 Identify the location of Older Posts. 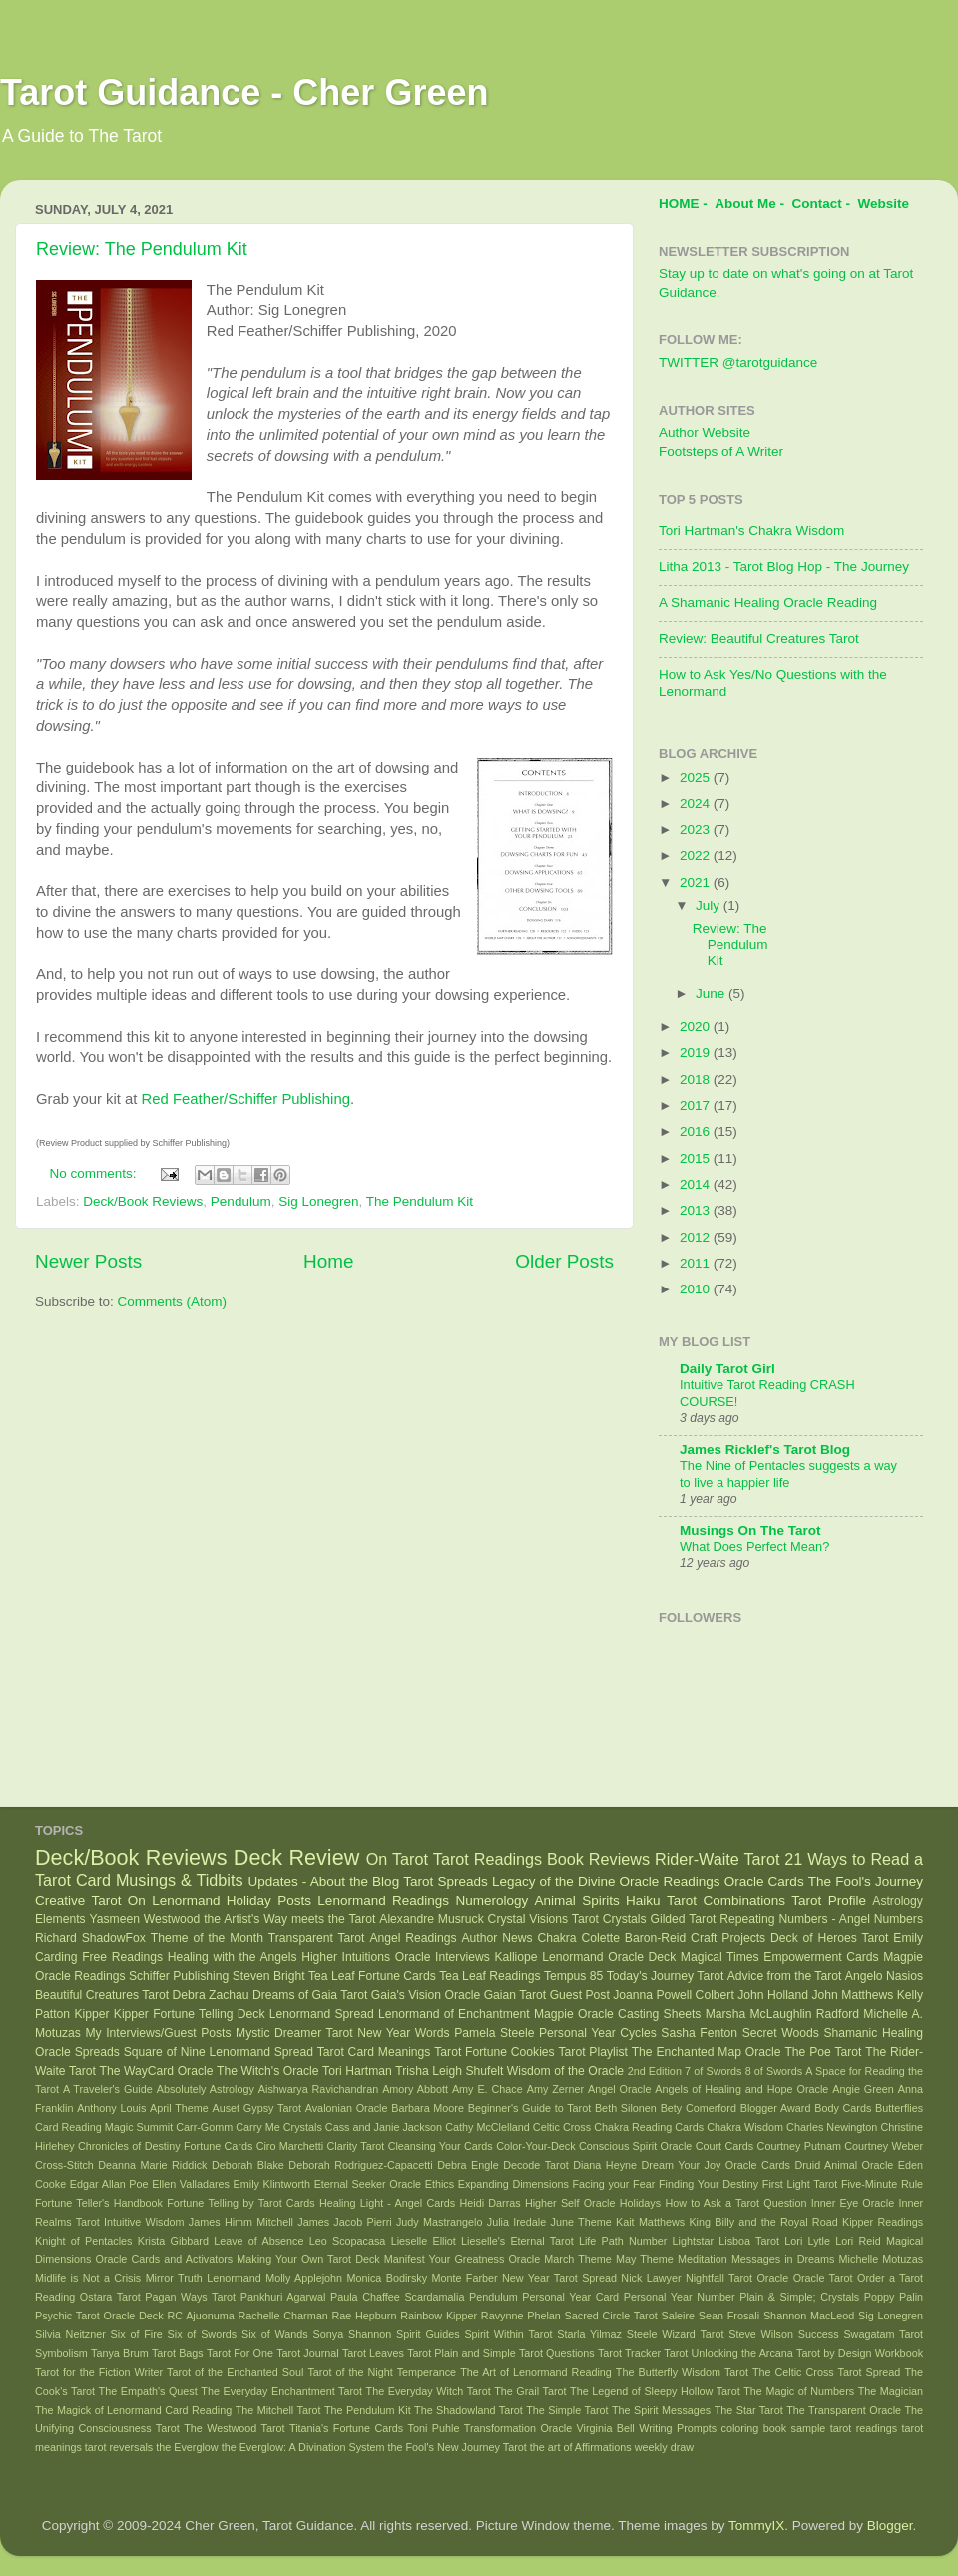
(564, 1261).